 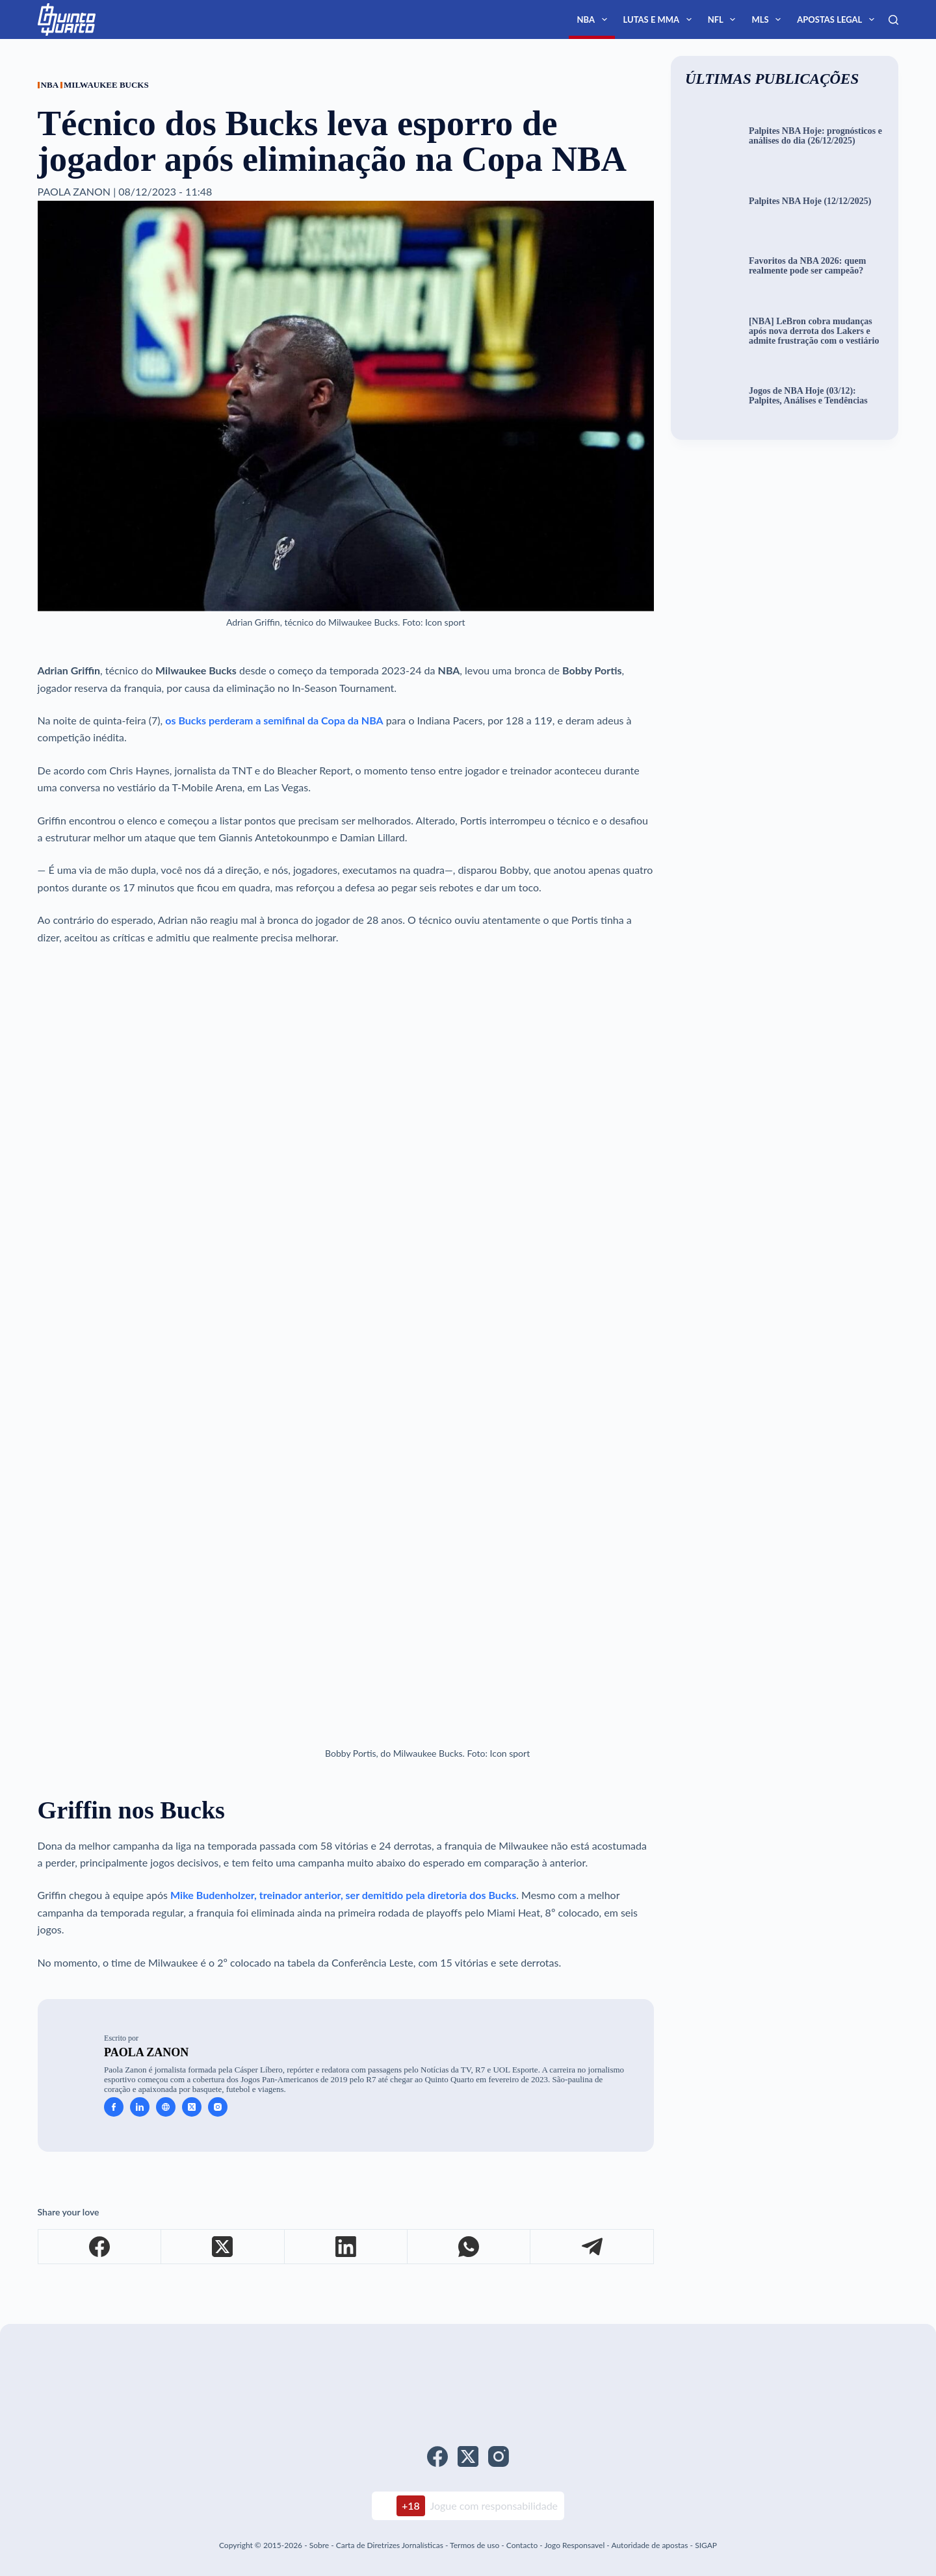 What do you see at coordinates (649, 2545) in the screenshot?
I see `Autoridade de apostas` at bounding box center [649, 2545].